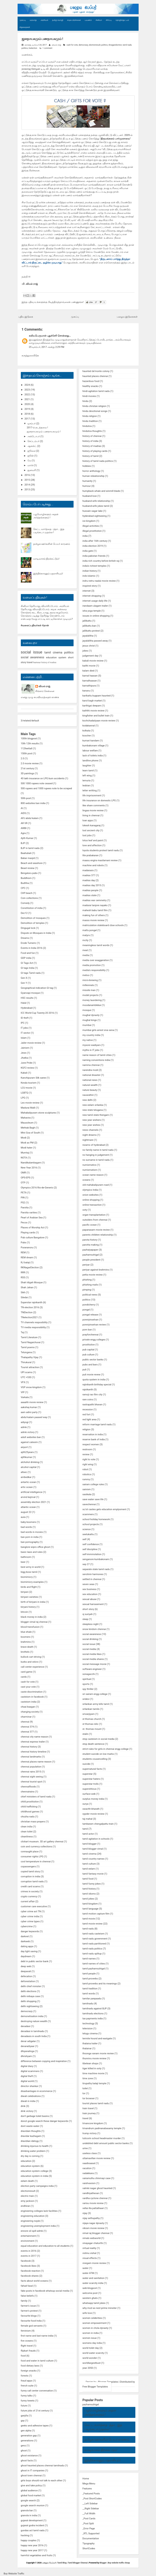 Image resolution: width=156 pixels, height=2576 pixels. I want to click on ShortCodes, so click(88, 2548).